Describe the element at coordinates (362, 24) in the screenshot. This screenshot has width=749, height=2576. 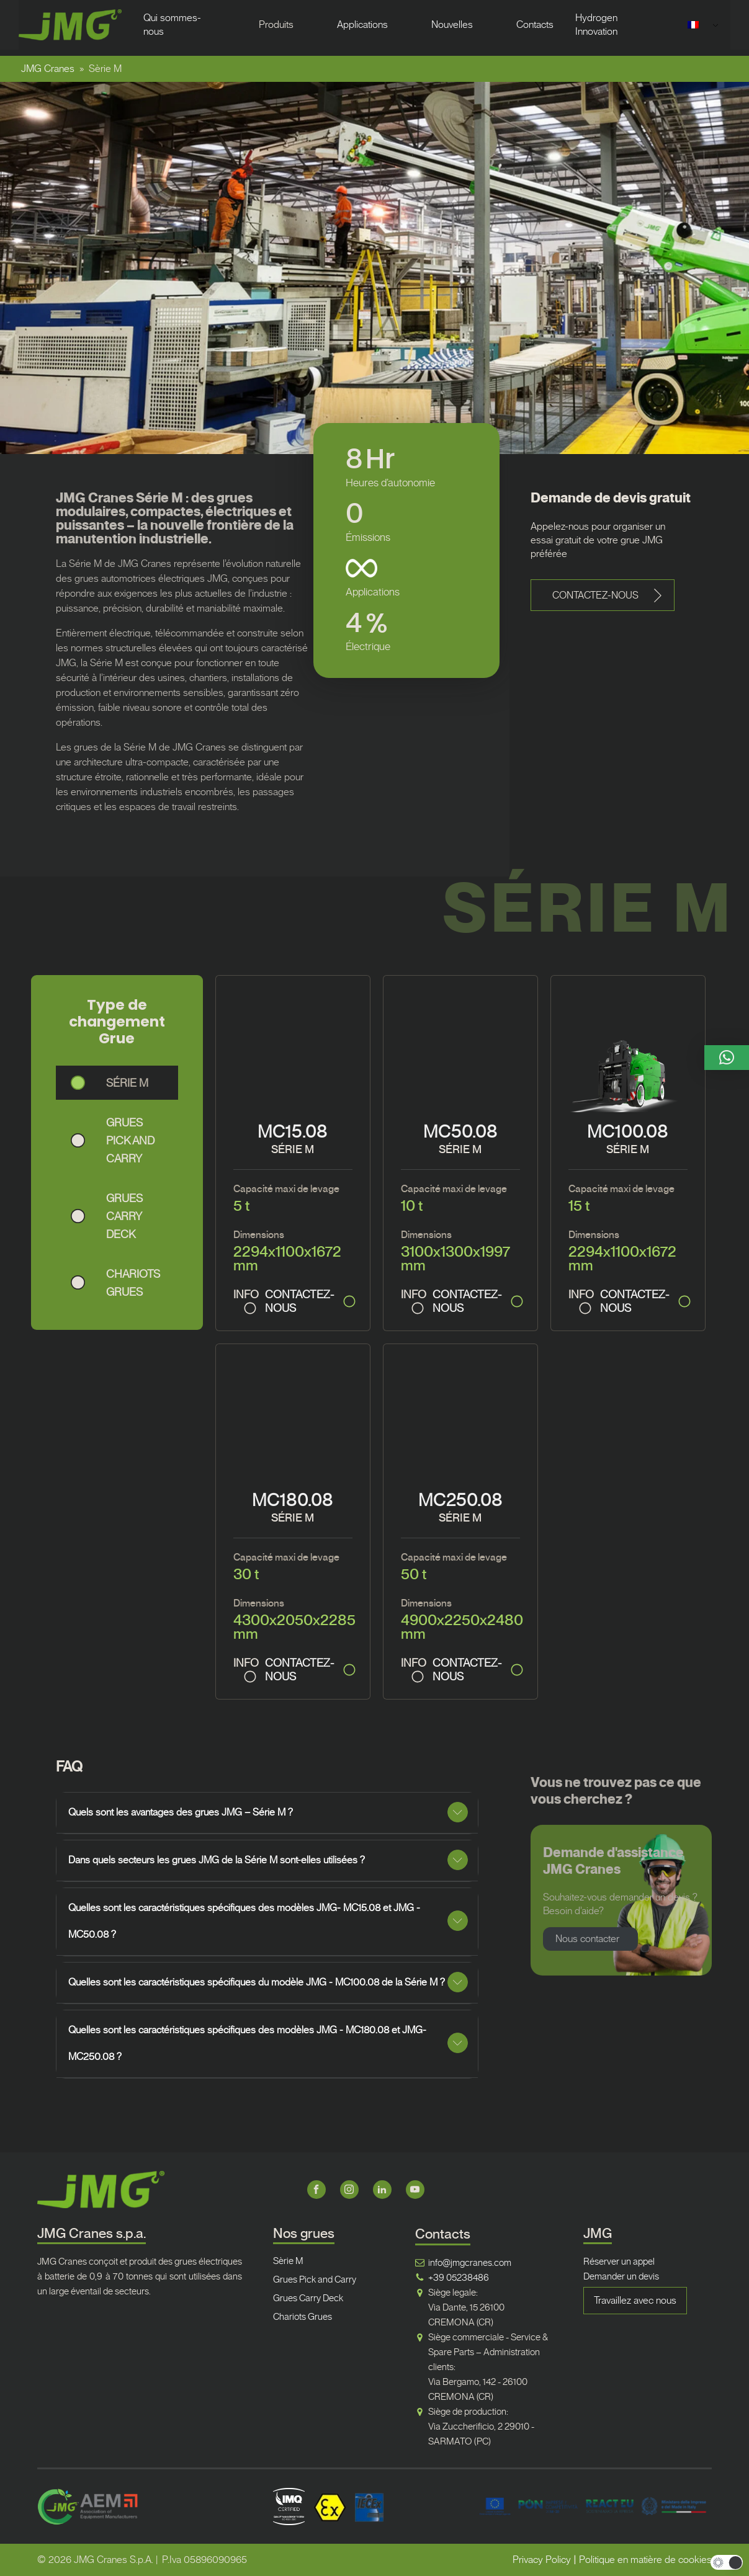
I see `Applications` at that location.